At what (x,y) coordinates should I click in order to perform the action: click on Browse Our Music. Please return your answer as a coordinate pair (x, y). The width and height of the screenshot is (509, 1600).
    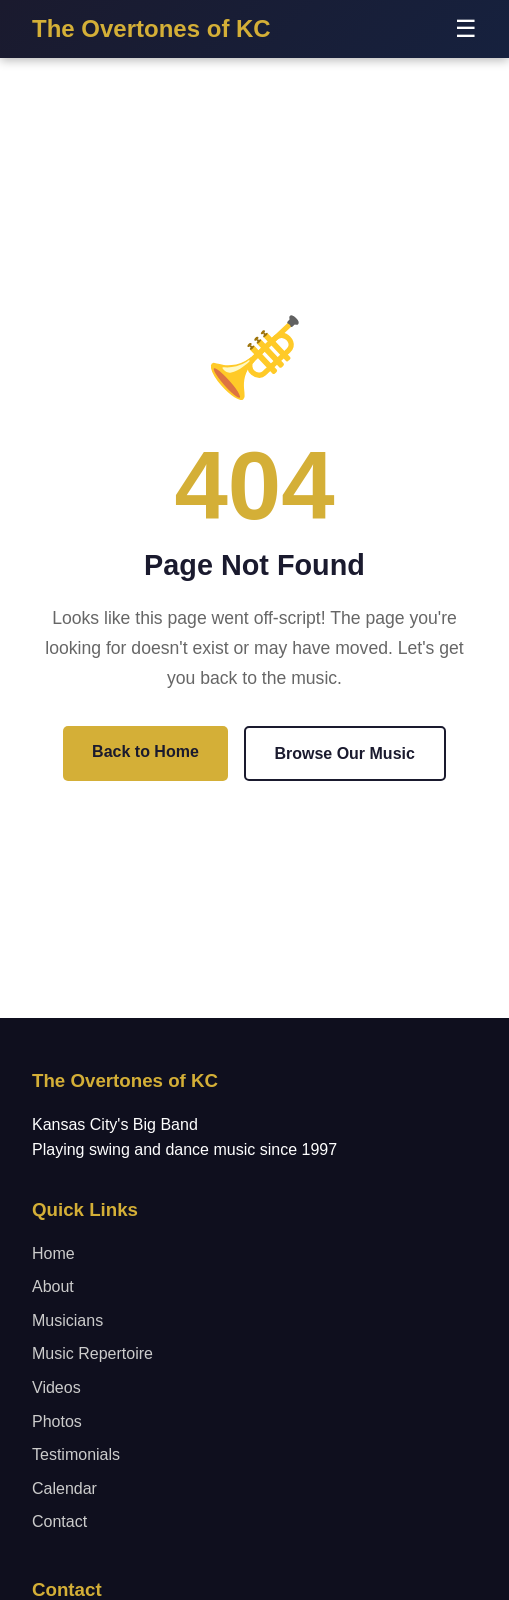
    Looking at the image, I should click on (344, 753).